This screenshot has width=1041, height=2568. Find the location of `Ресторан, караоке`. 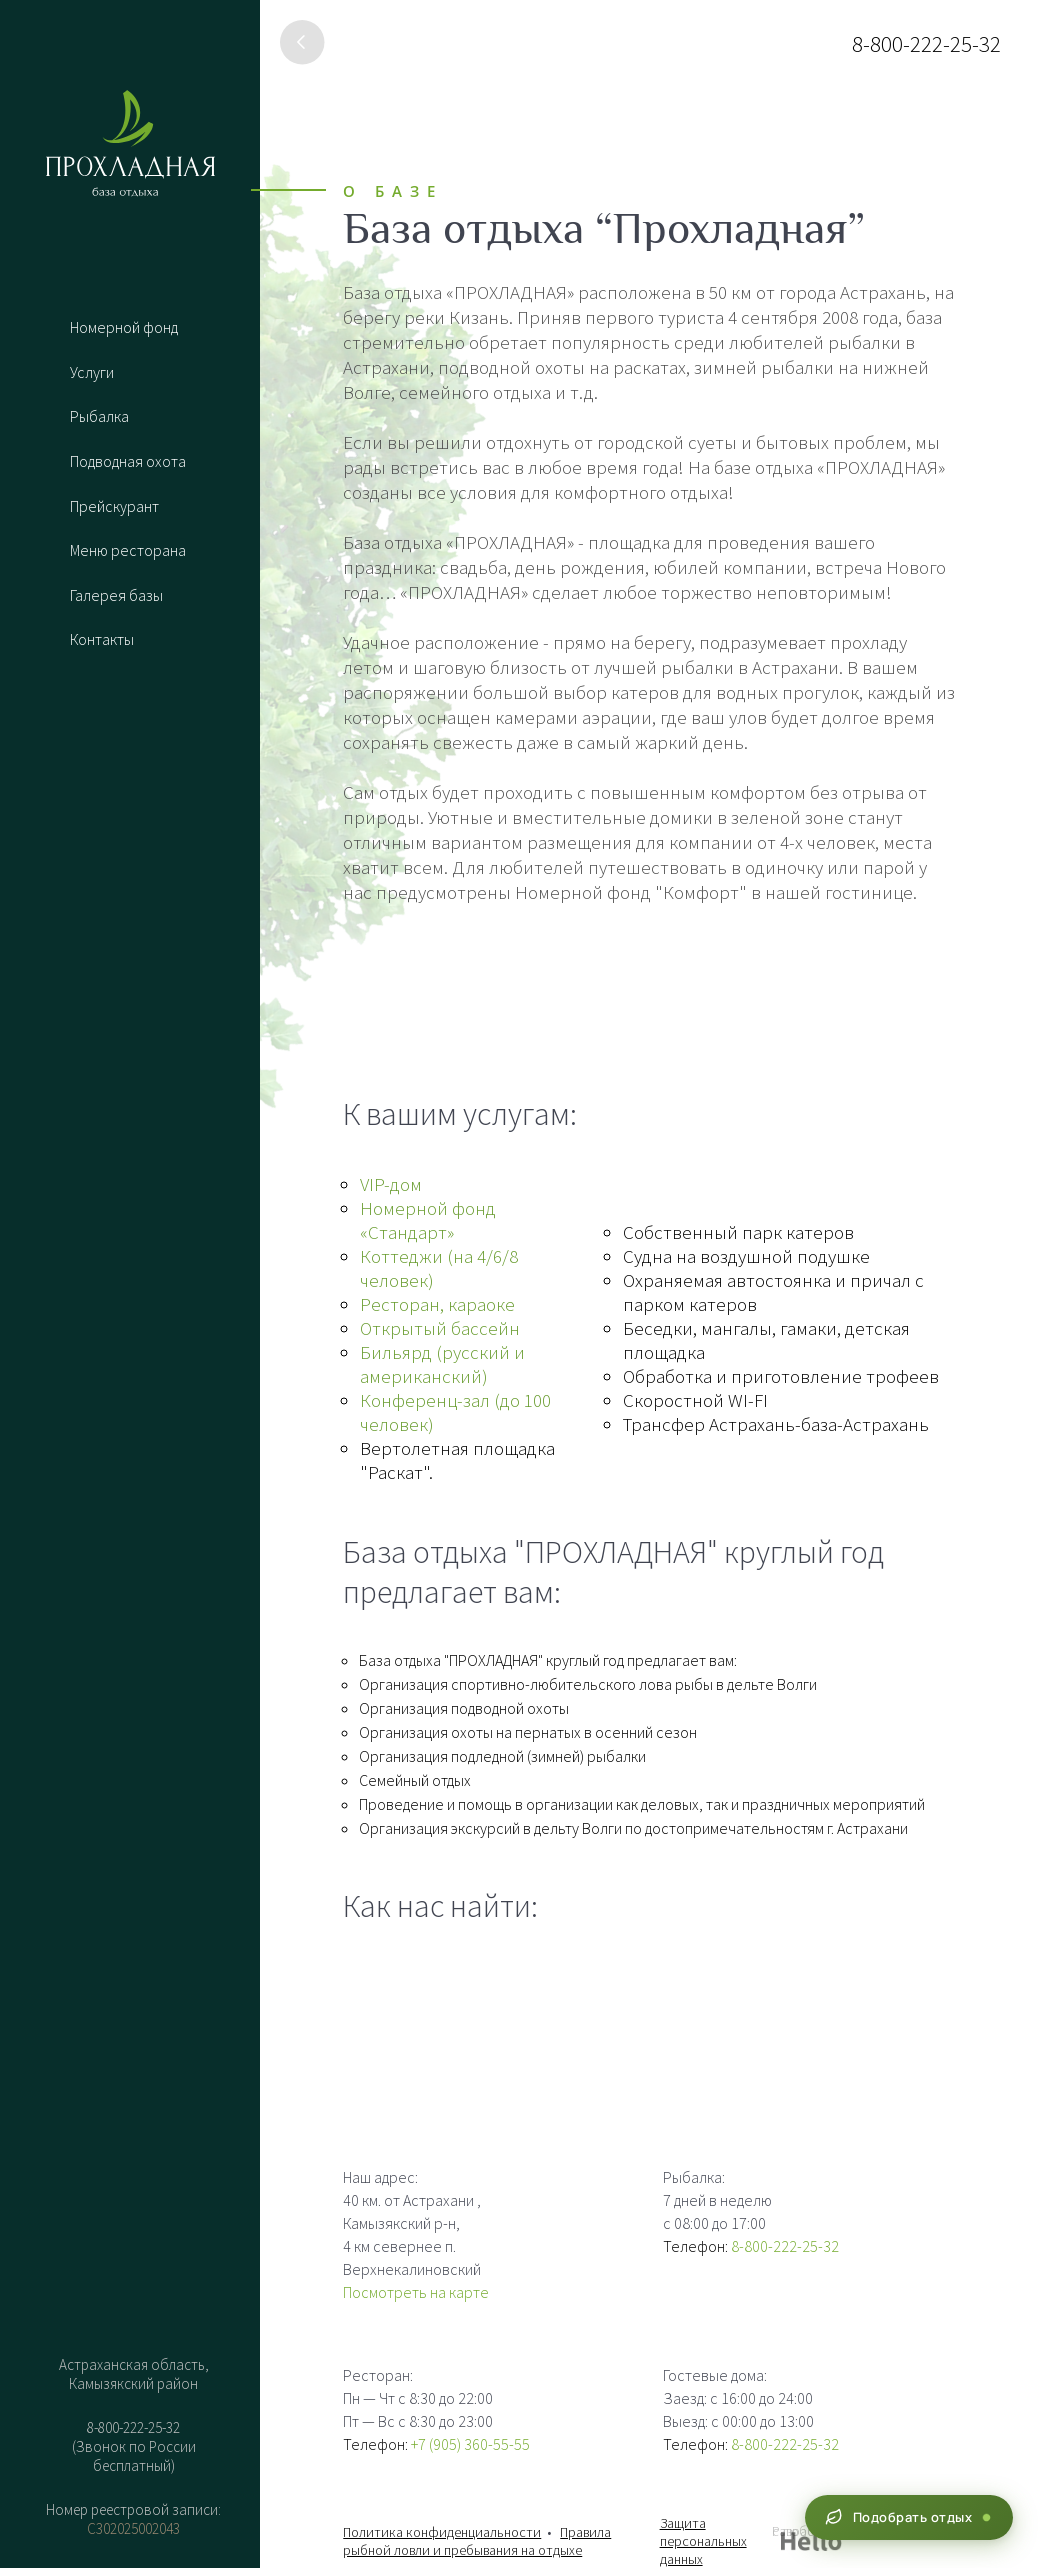

Ресторан, караоке is located at coordinates (437, 1304).